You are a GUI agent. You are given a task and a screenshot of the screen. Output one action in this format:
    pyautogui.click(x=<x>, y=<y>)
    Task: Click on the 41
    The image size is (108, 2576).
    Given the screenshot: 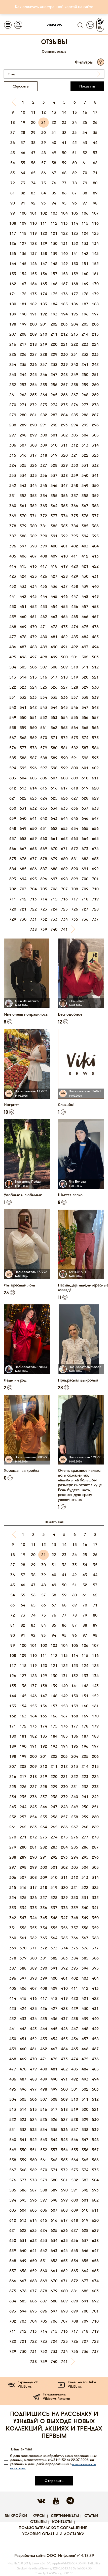 What is the action you would take?
    pyautogui.click(x=64, y=142)
    